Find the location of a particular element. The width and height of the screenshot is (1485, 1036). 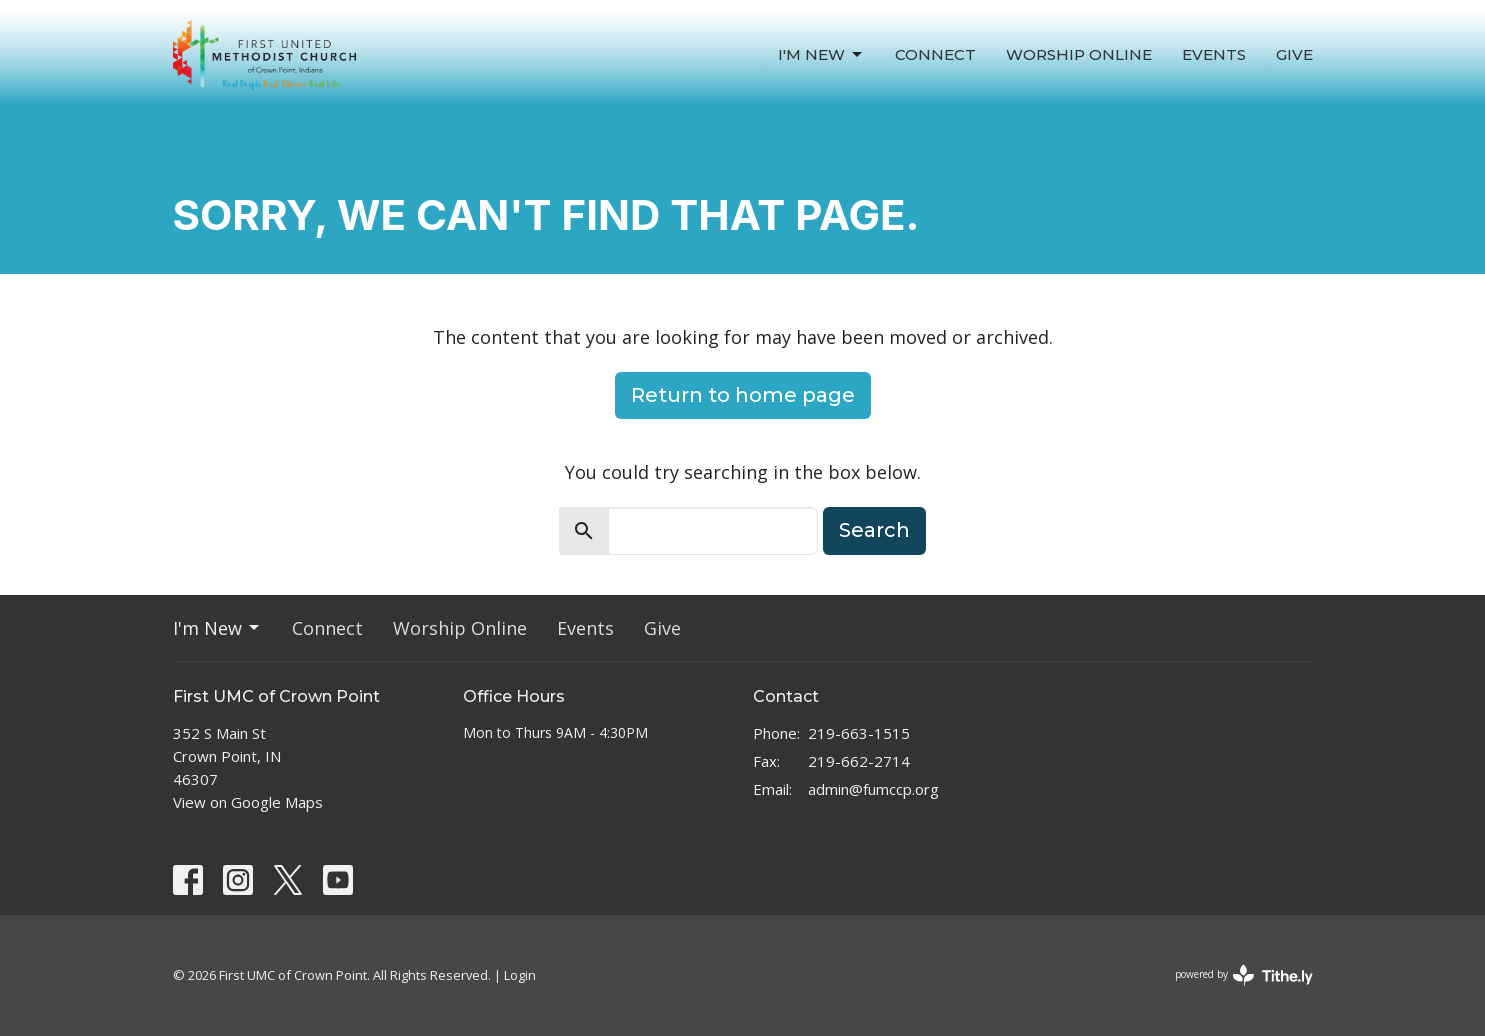

admin@fumccp.org is located at coordinates (873, 789).